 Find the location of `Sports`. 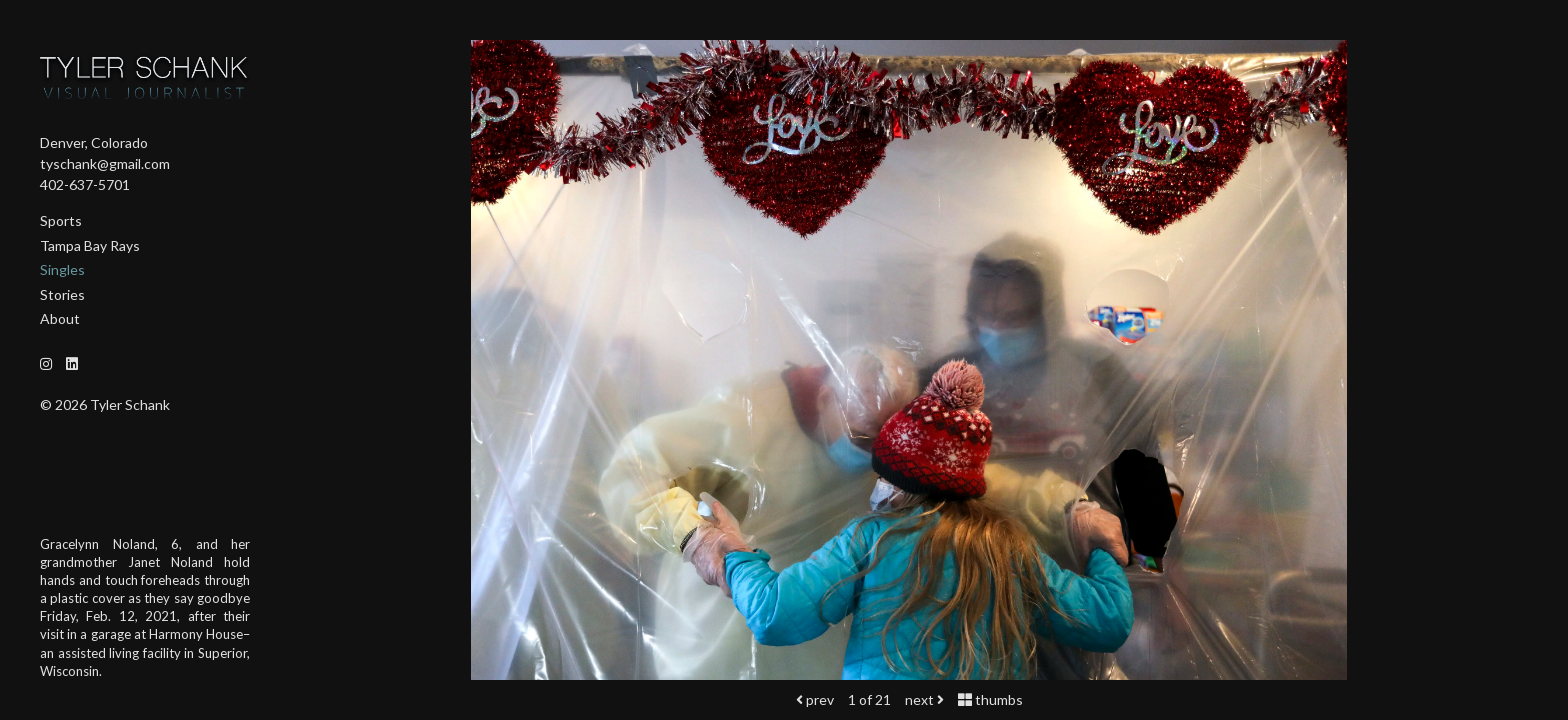

Sports is located at coordinates (61, 220).